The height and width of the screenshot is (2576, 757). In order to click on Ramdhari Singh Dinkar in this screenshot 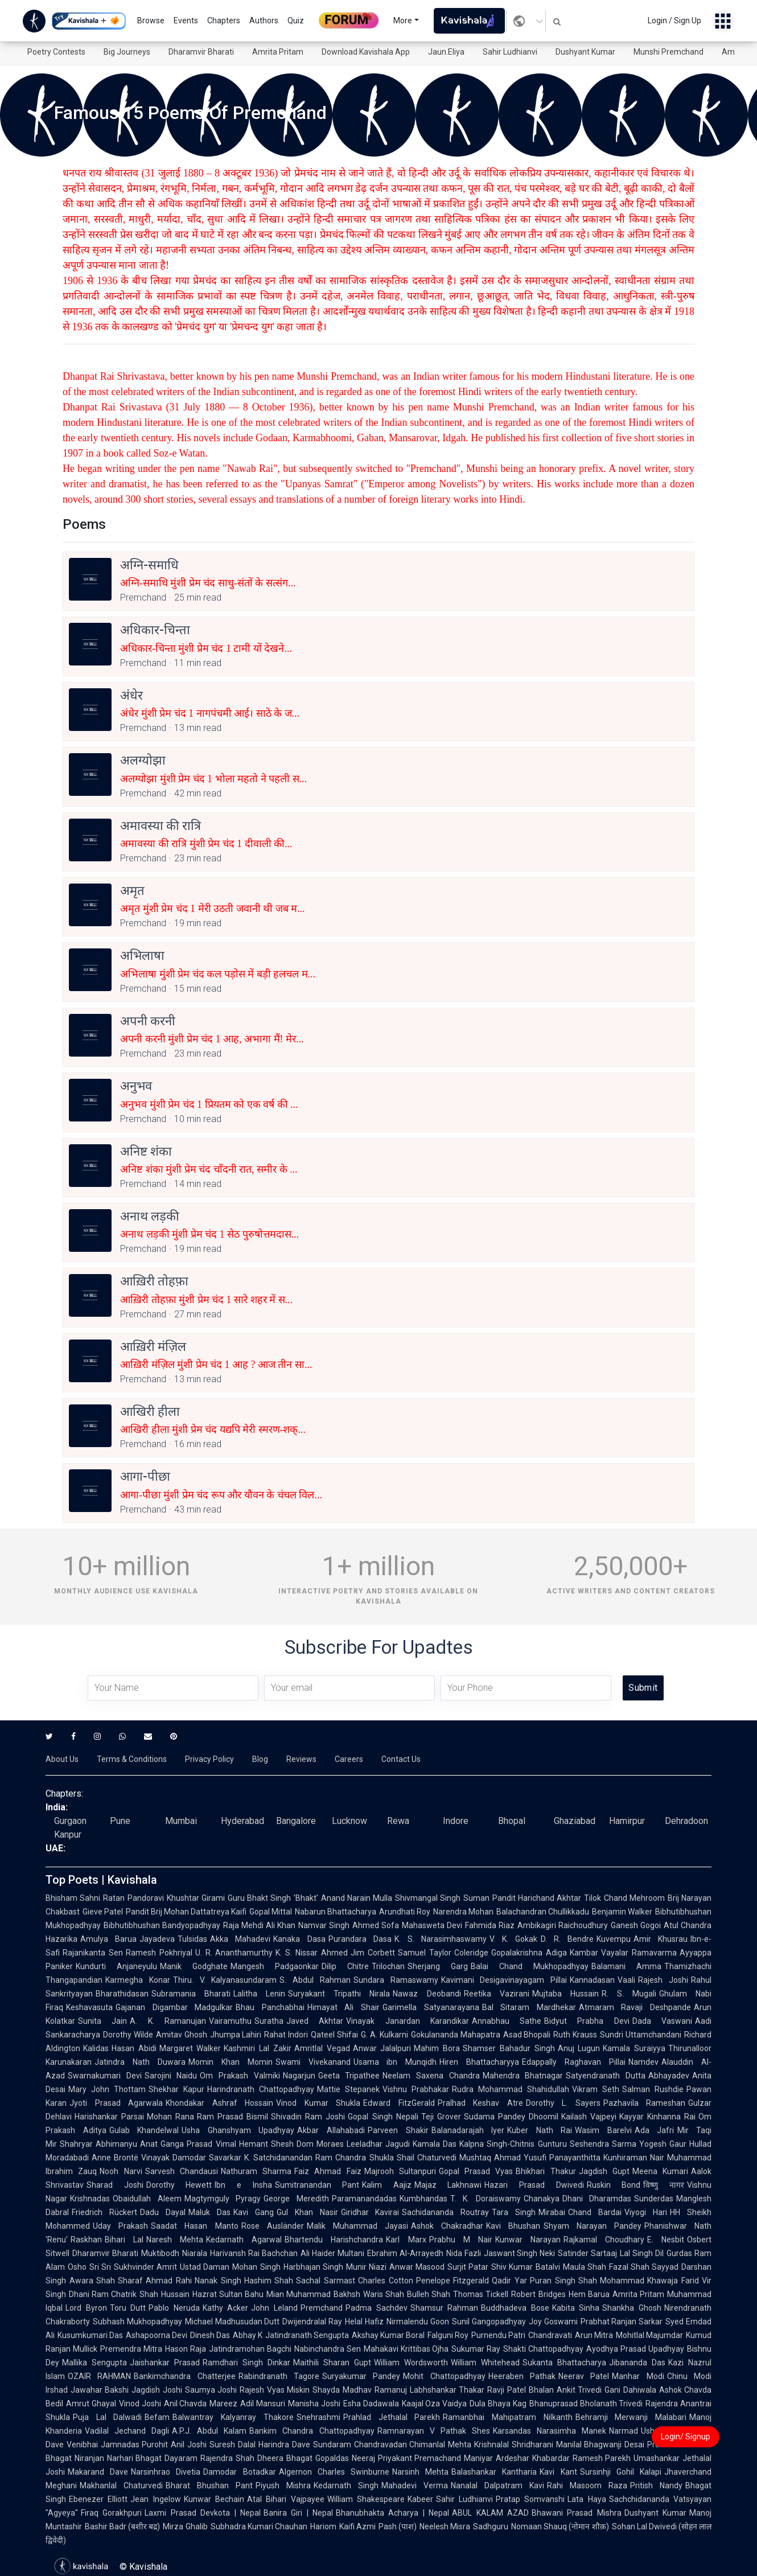, I will do `click(246, 2362)`.